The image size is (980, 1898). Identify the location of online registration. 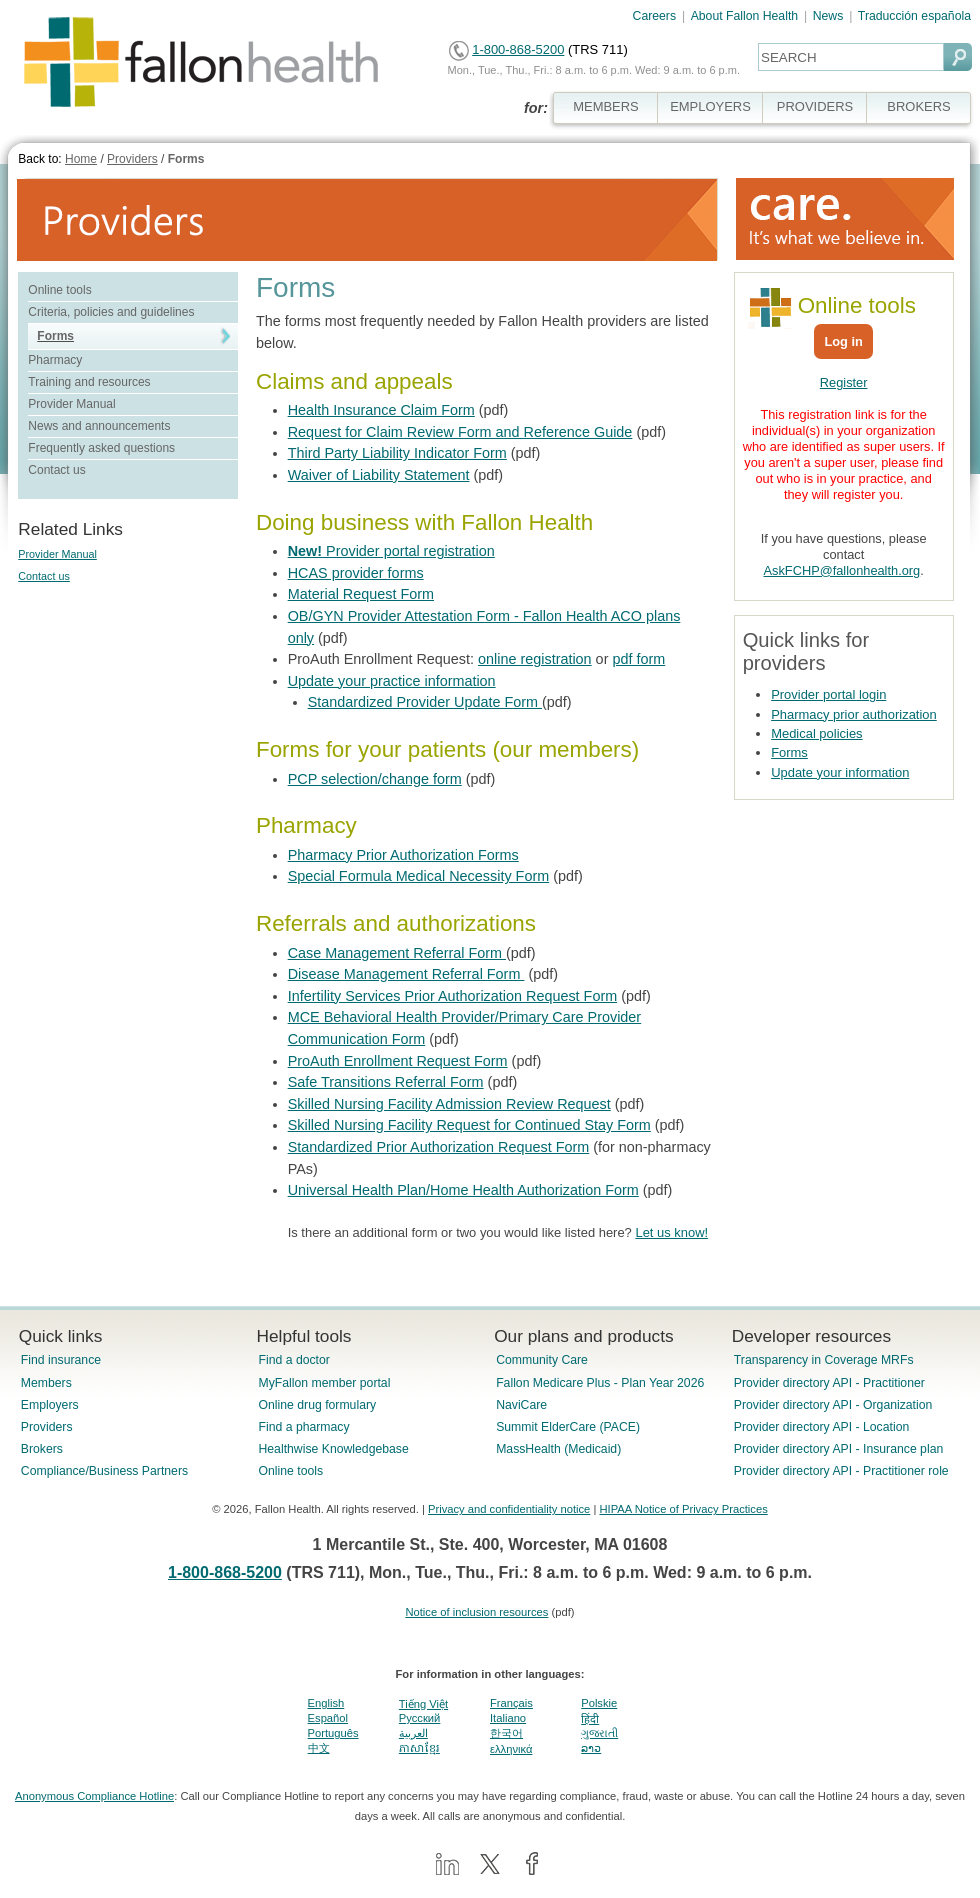
(535, 659).